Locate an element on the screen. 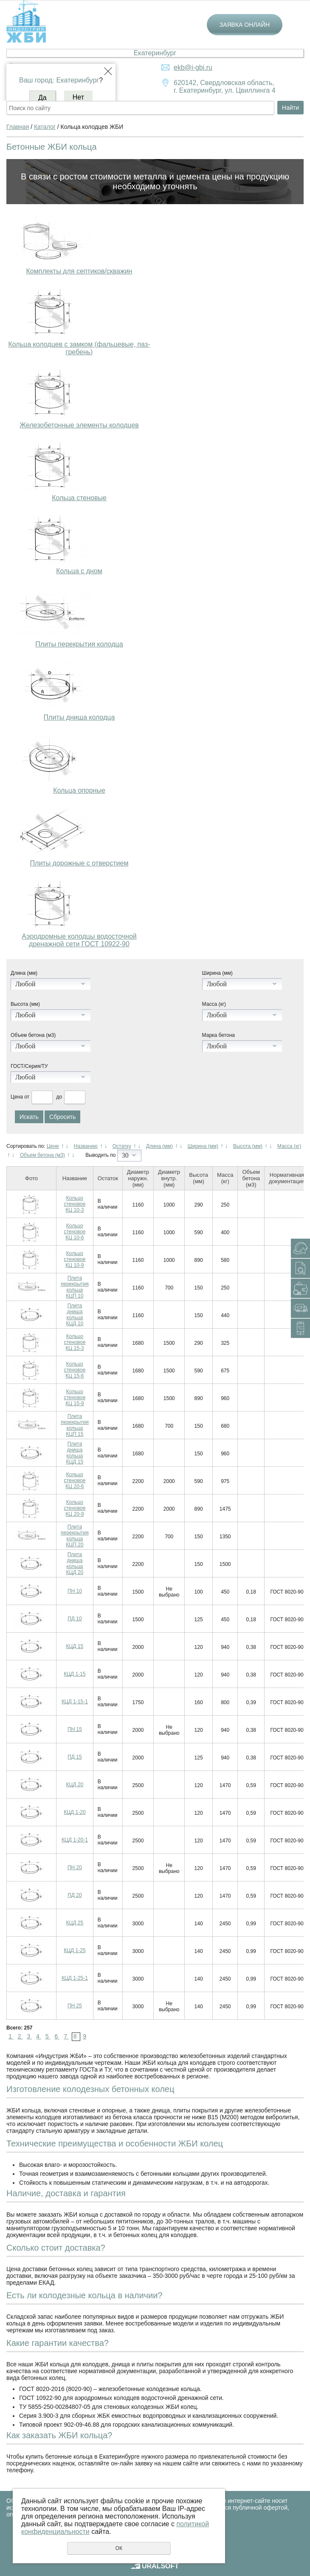 This screenshot has width=310, height=2576. Кольцо стеновое КЦ 15-6 is located at coordinates (74, 1370).